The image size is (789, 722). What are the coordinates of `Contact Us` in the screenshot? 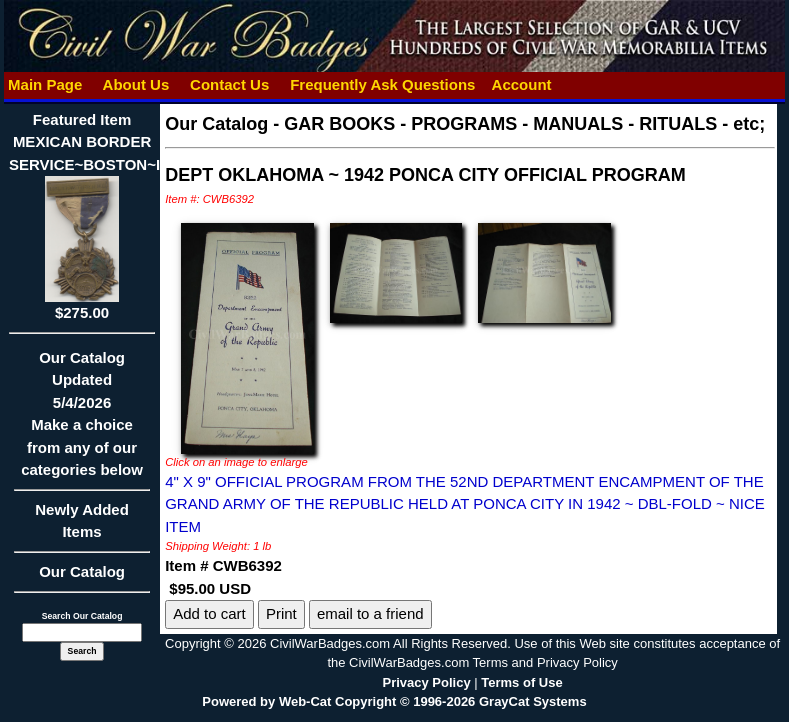 It's located at (230, 84).